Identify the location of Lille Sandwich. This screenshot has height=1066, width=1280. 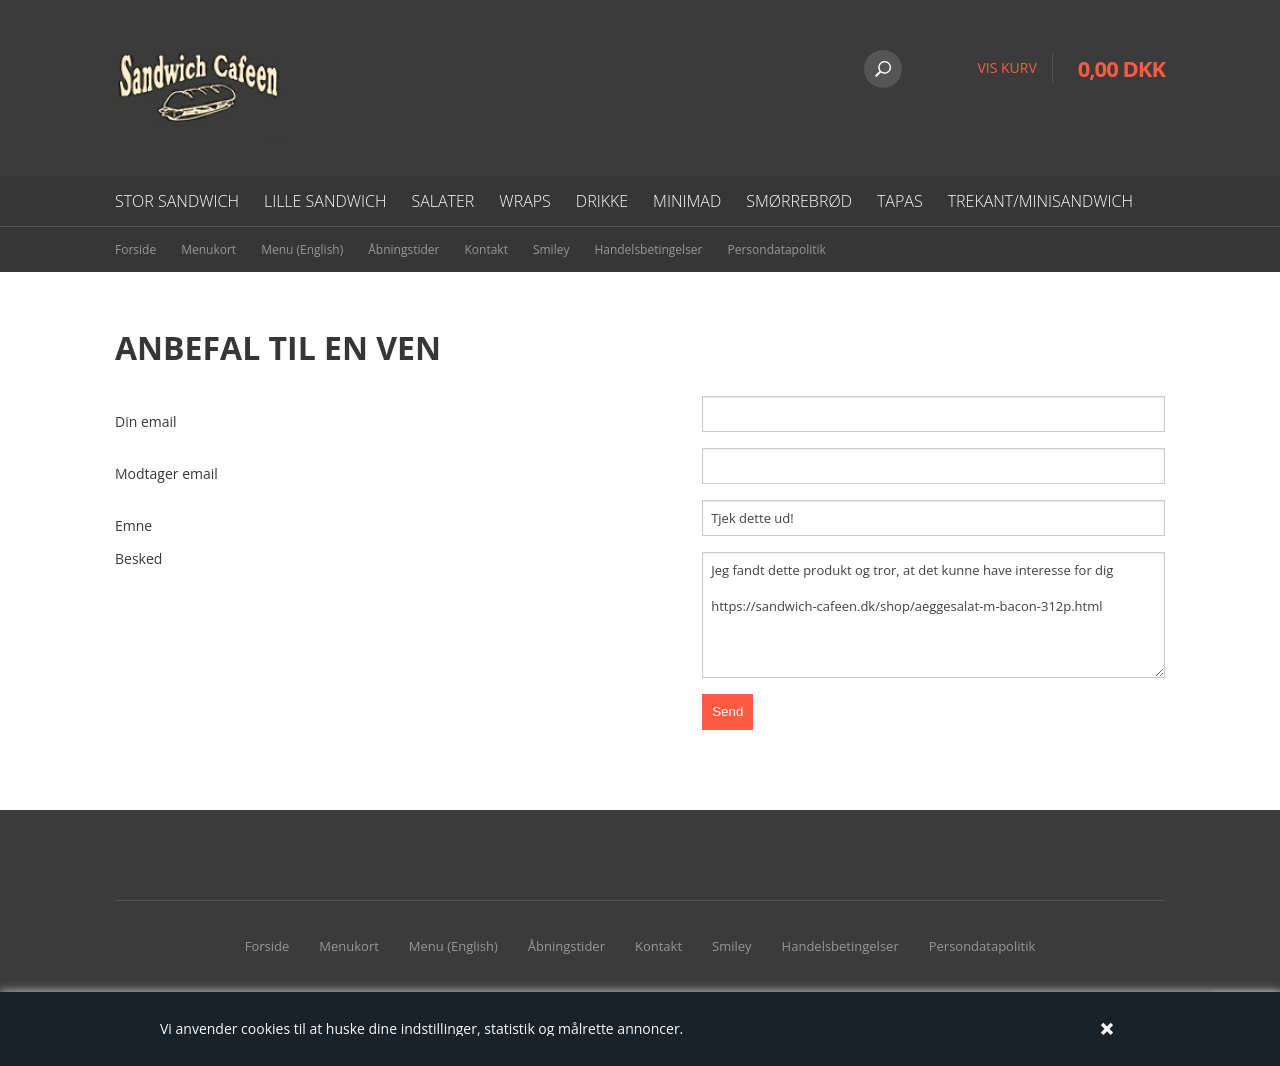
(325, 201).